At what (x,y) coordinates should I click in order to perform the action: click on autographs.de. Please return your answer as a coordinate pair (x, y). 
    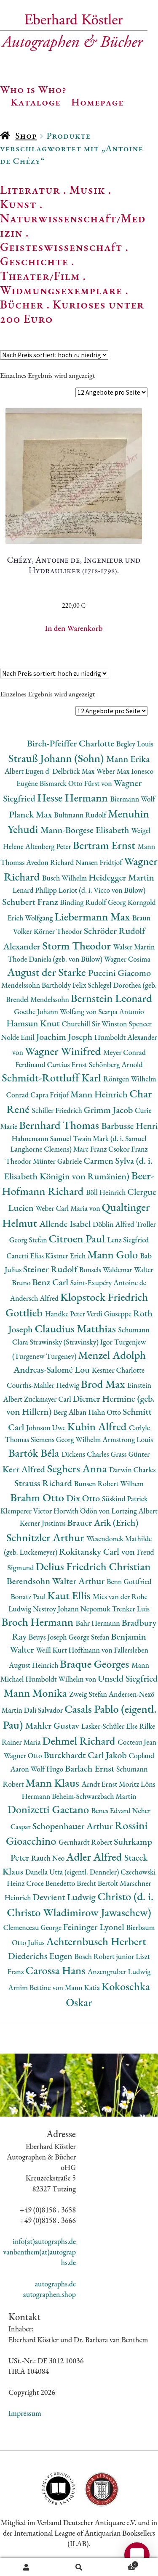
    Looking at the image, I should click on (55, 2284).